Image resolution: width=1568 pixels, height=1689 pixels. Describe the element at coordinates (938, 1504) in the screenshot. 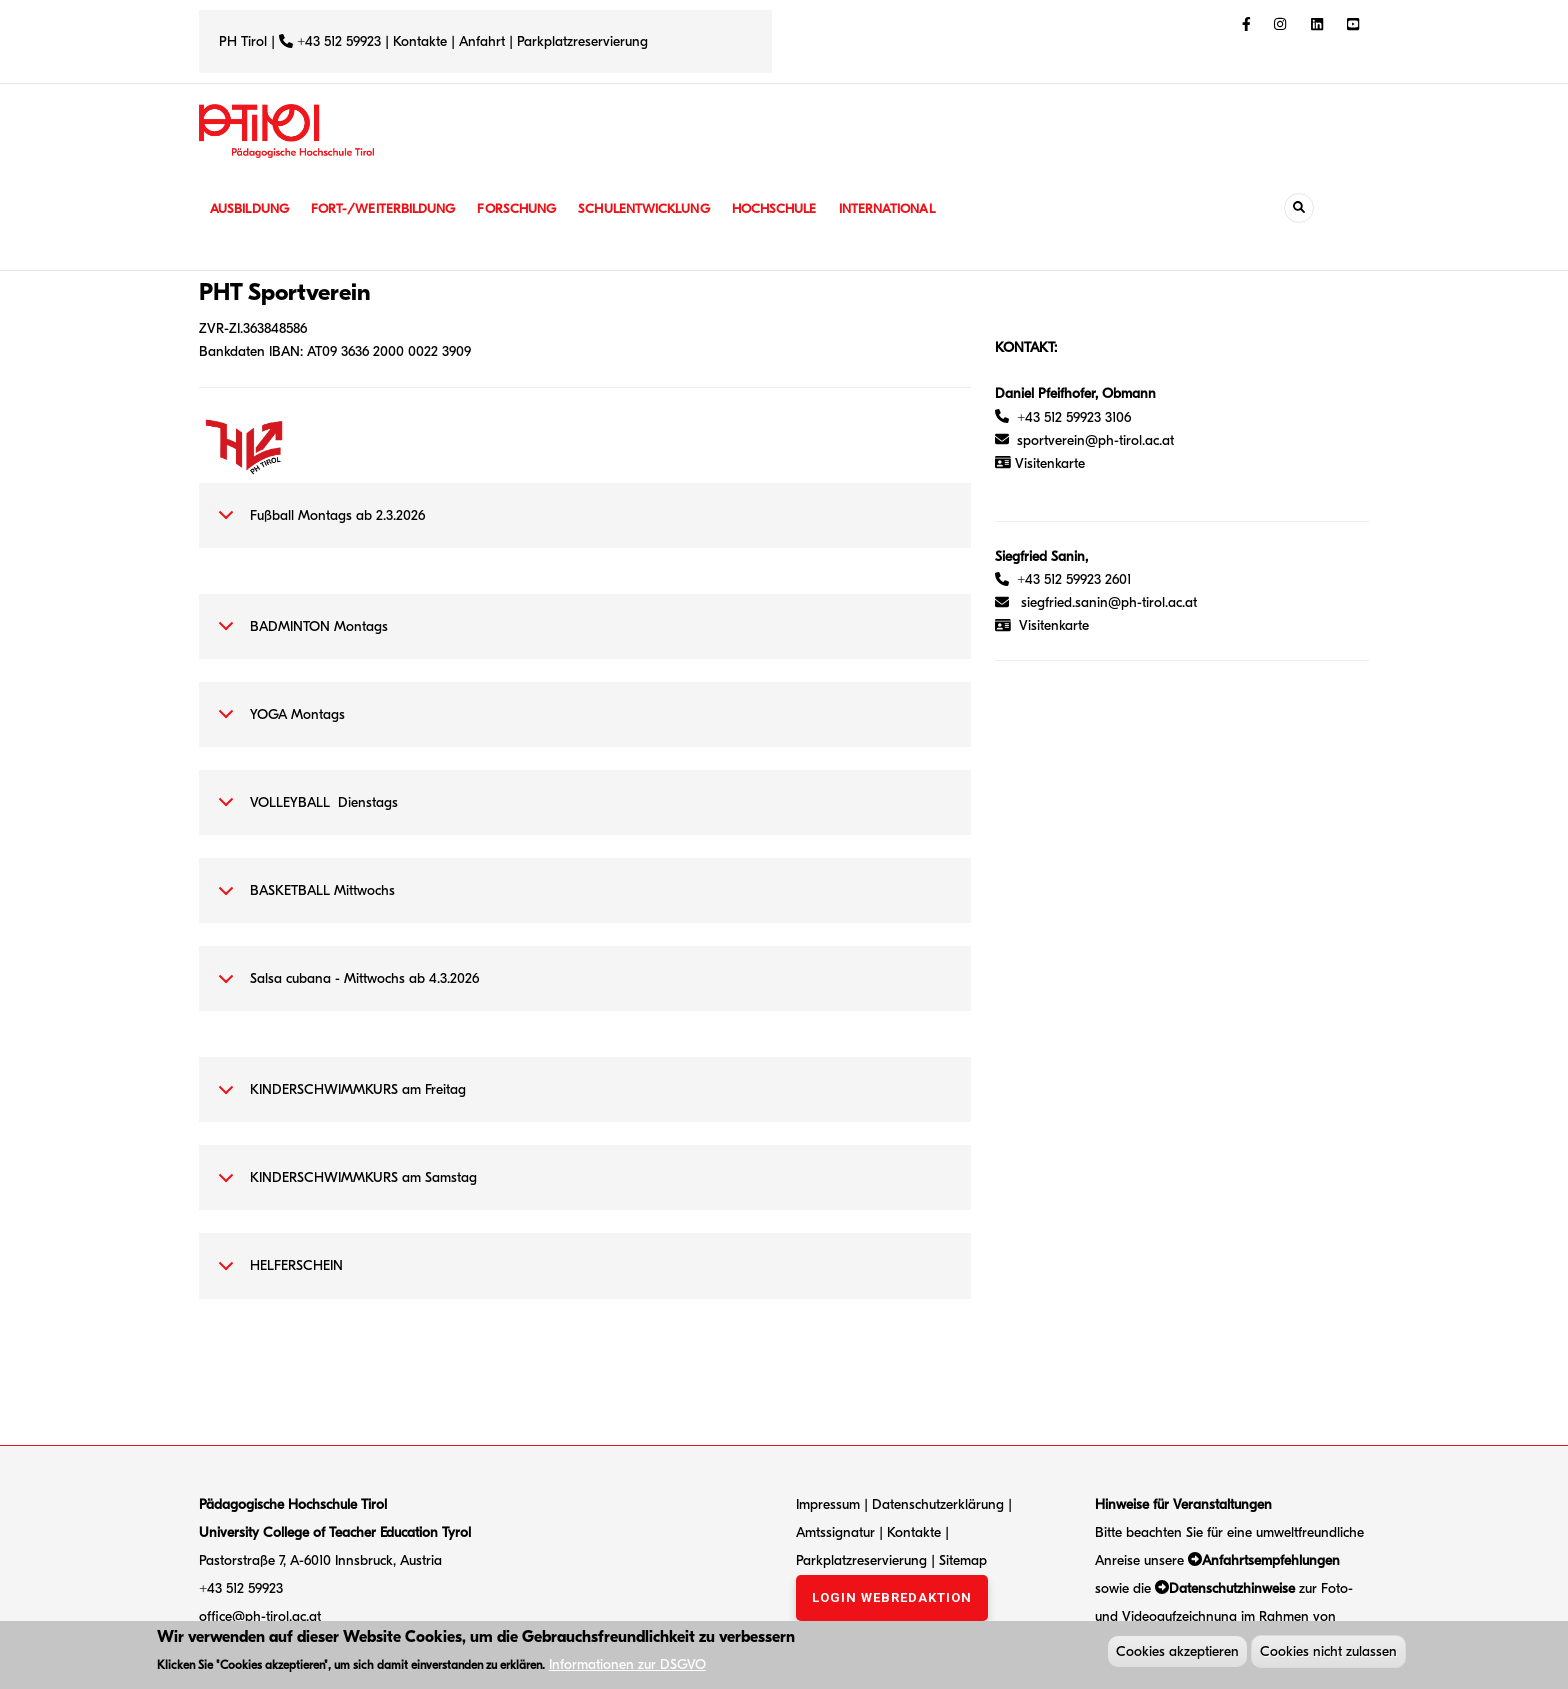

I see `Datenschutzerklärung` at that location.